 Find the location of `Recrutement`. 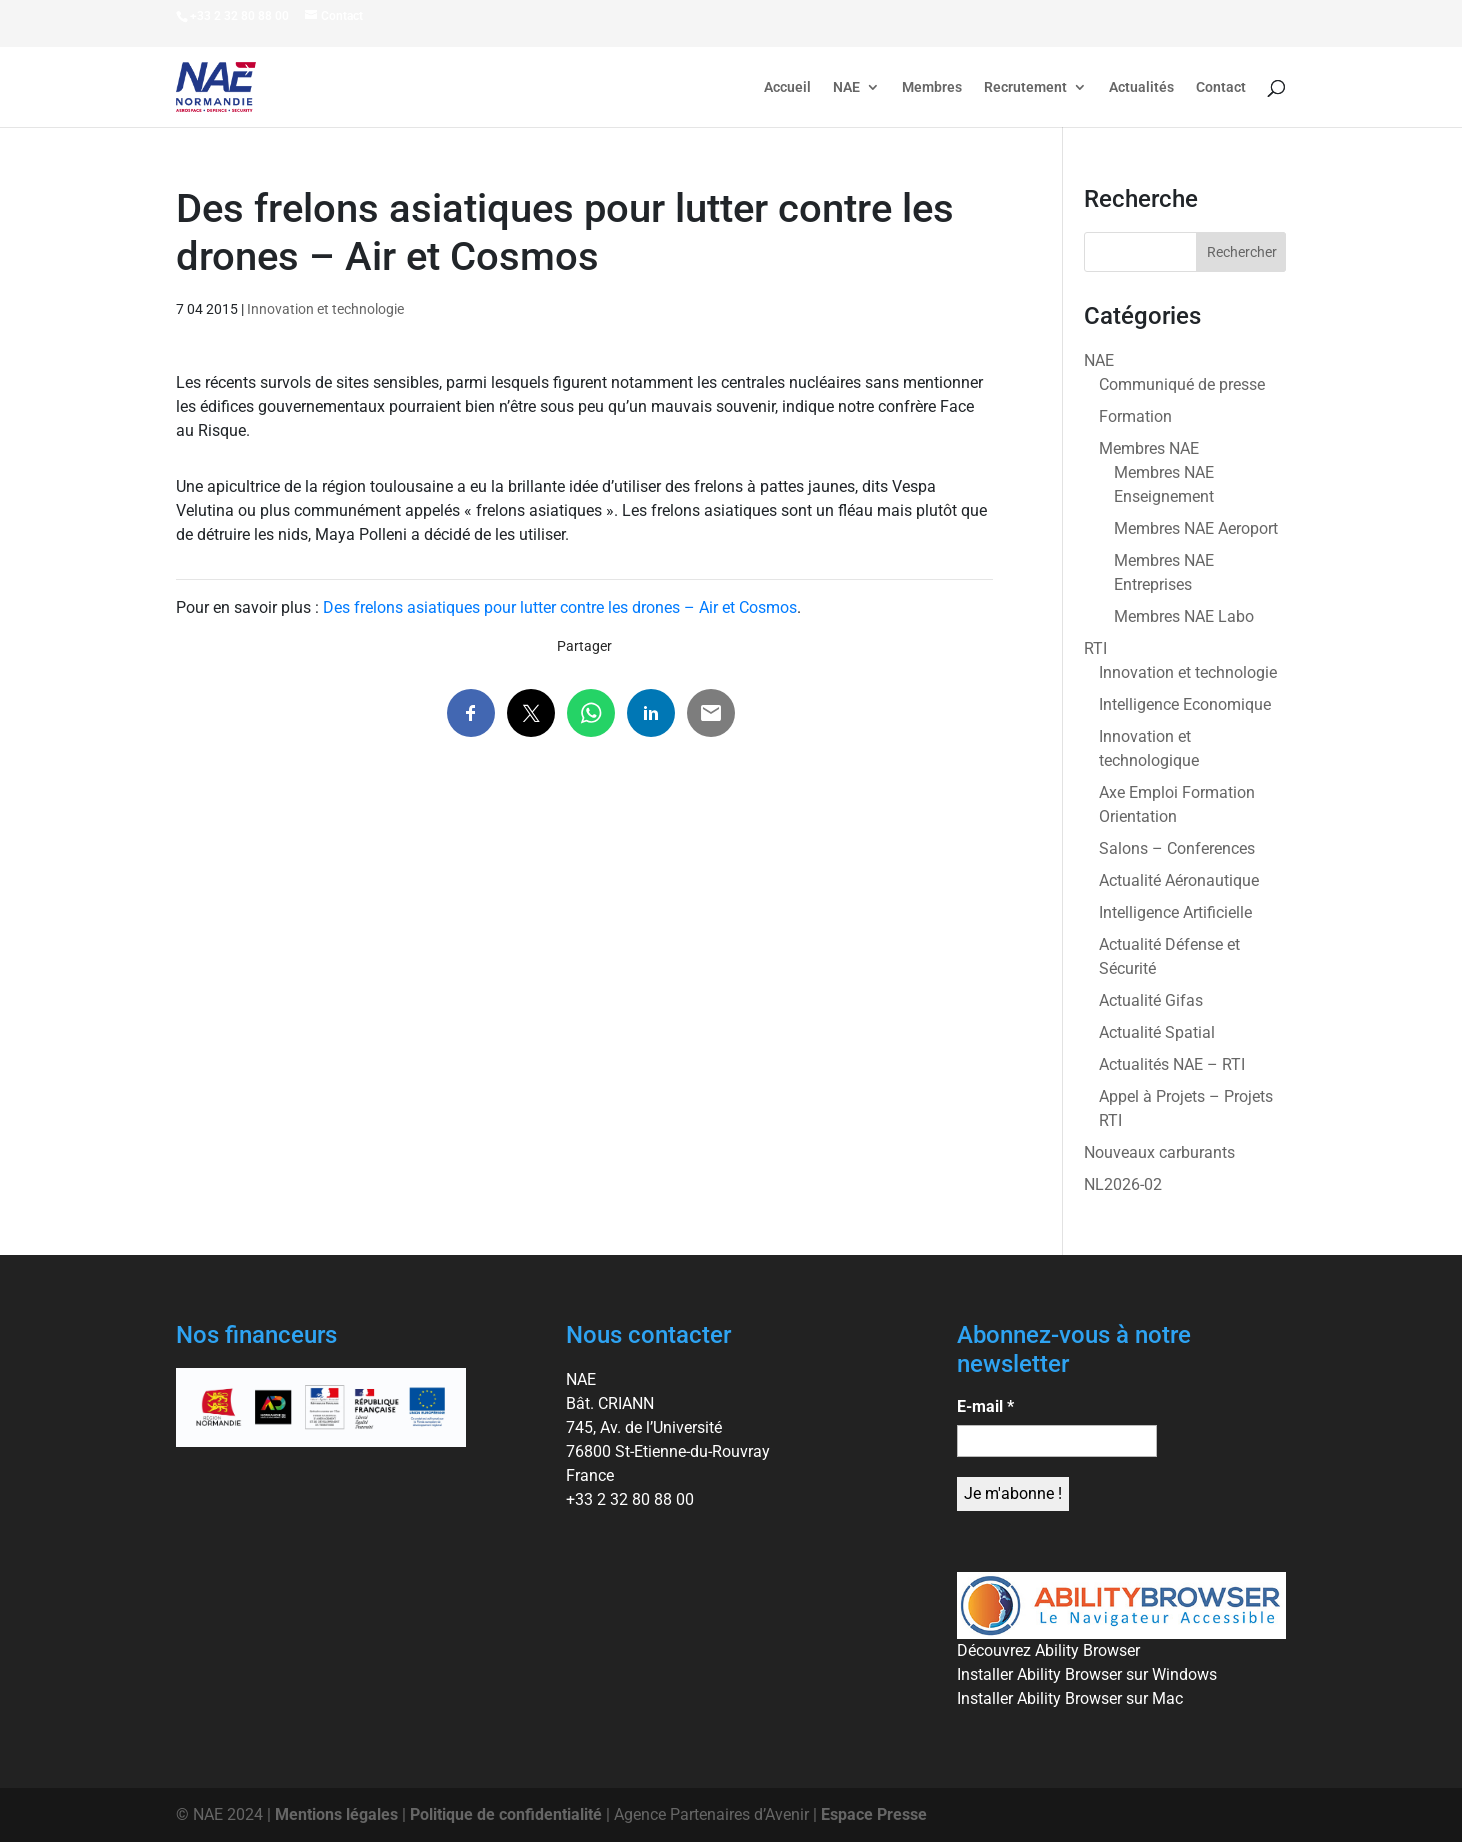

Recrutement is located at coordinates (1025, 87).